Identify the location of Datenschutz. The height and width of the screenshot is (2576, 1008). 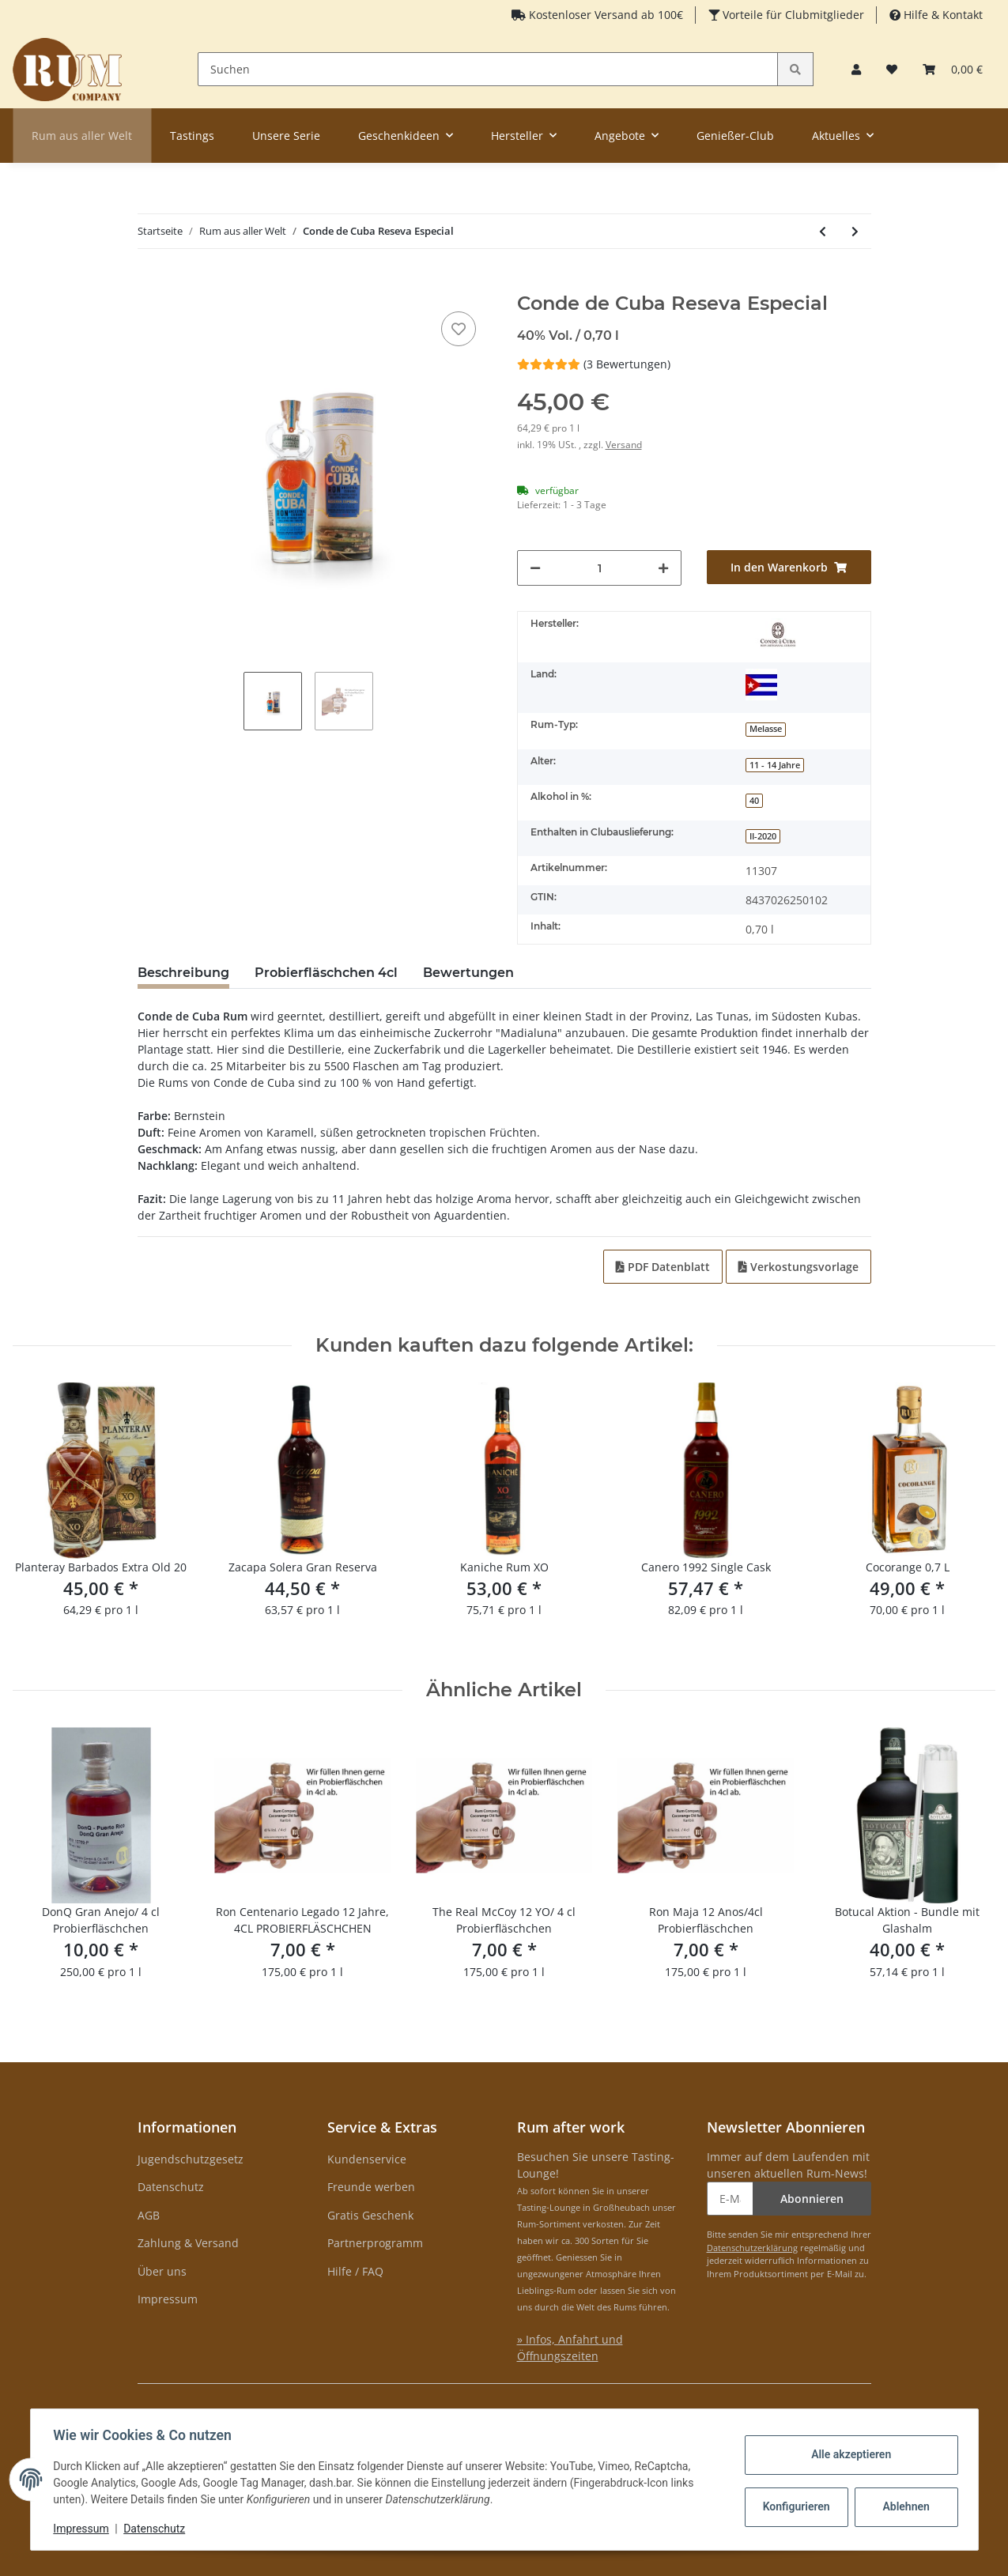
(171, 2186).